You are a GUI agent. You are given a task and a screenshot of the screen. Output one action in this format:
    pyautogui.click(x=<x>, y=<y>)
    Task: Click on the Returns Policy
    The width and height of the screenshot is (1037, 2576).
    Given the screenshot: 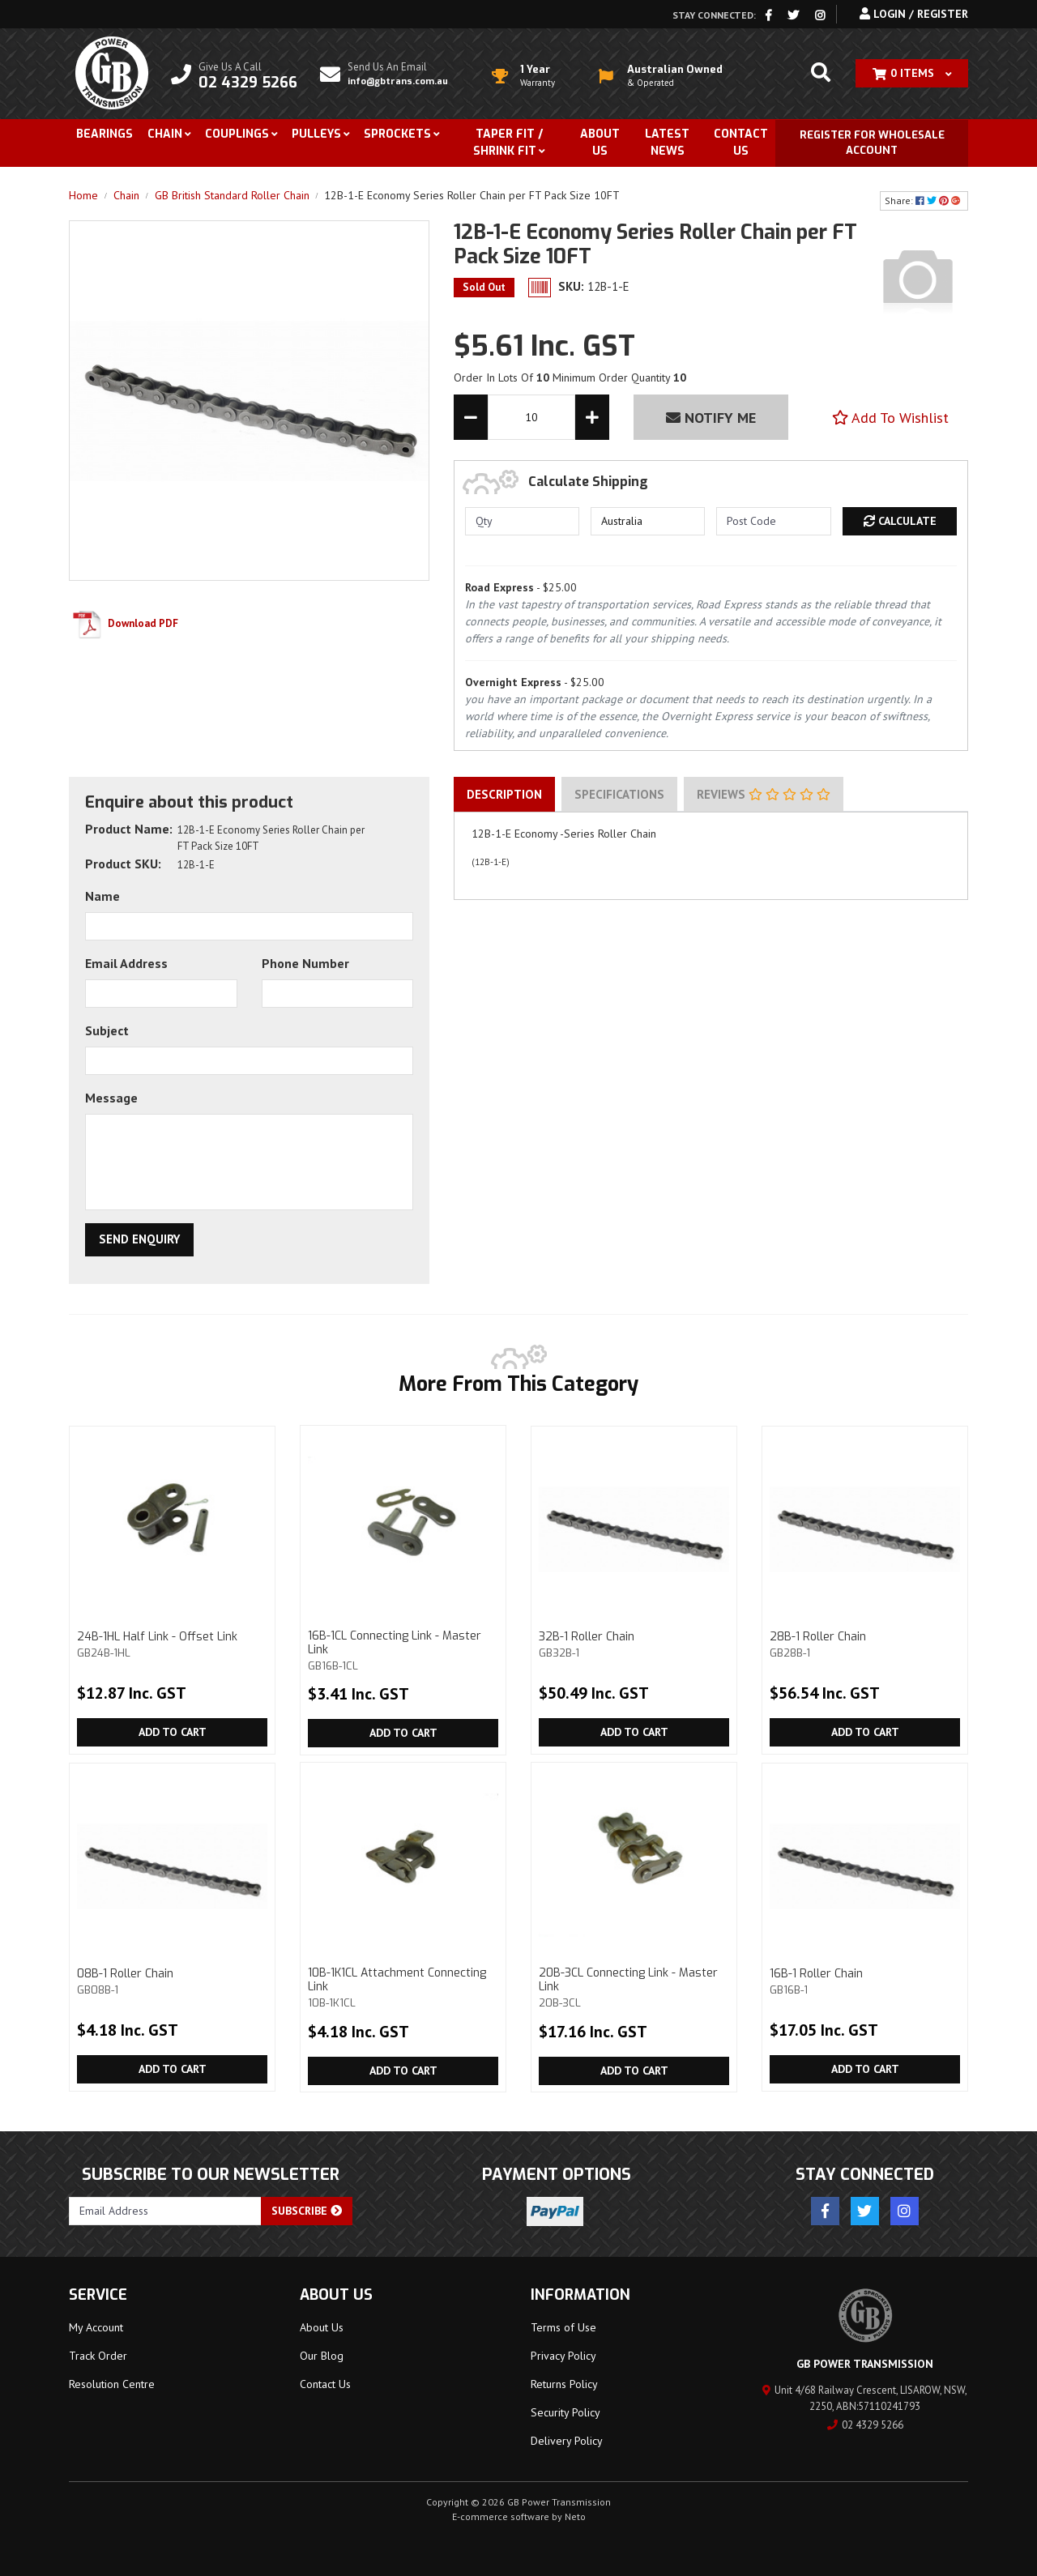 What is the action you would take?
    pyautogui.click(x=564, y=2384)
    